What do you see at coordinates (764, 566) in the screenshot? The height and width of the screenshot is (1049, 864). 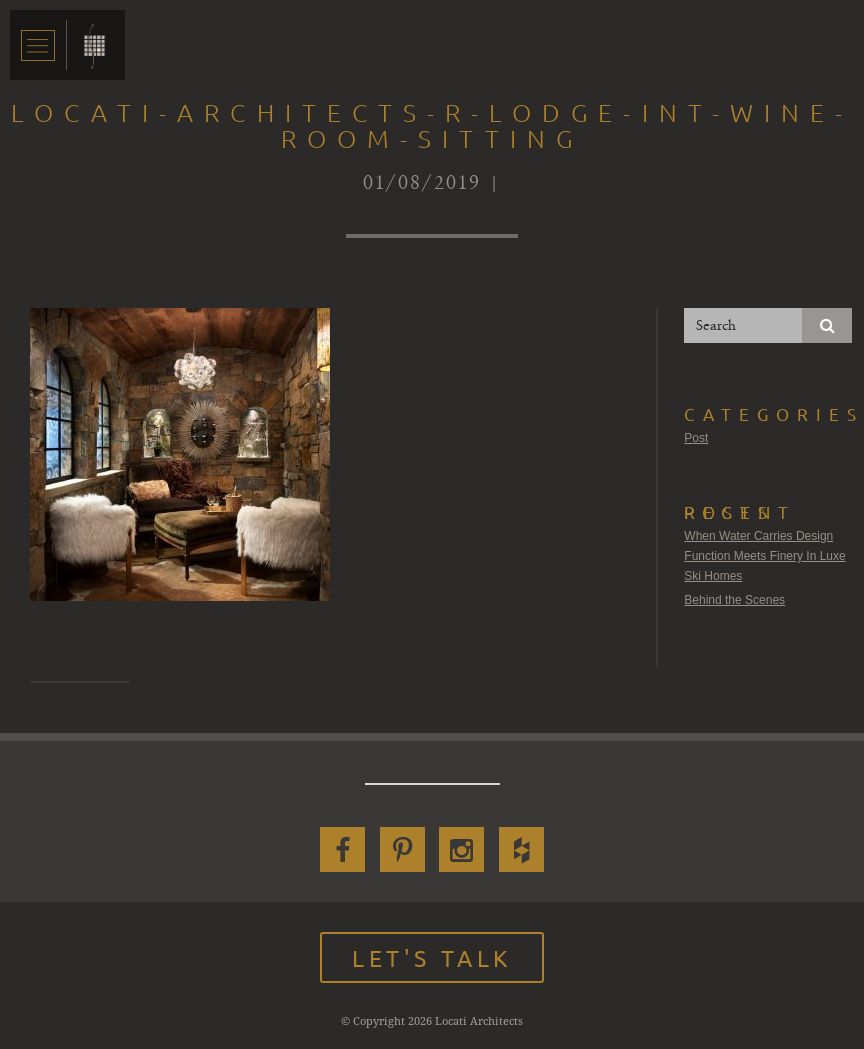 I see `Function Meets Finery In Luxe Ski Homes` at bounding box center [764, 566].